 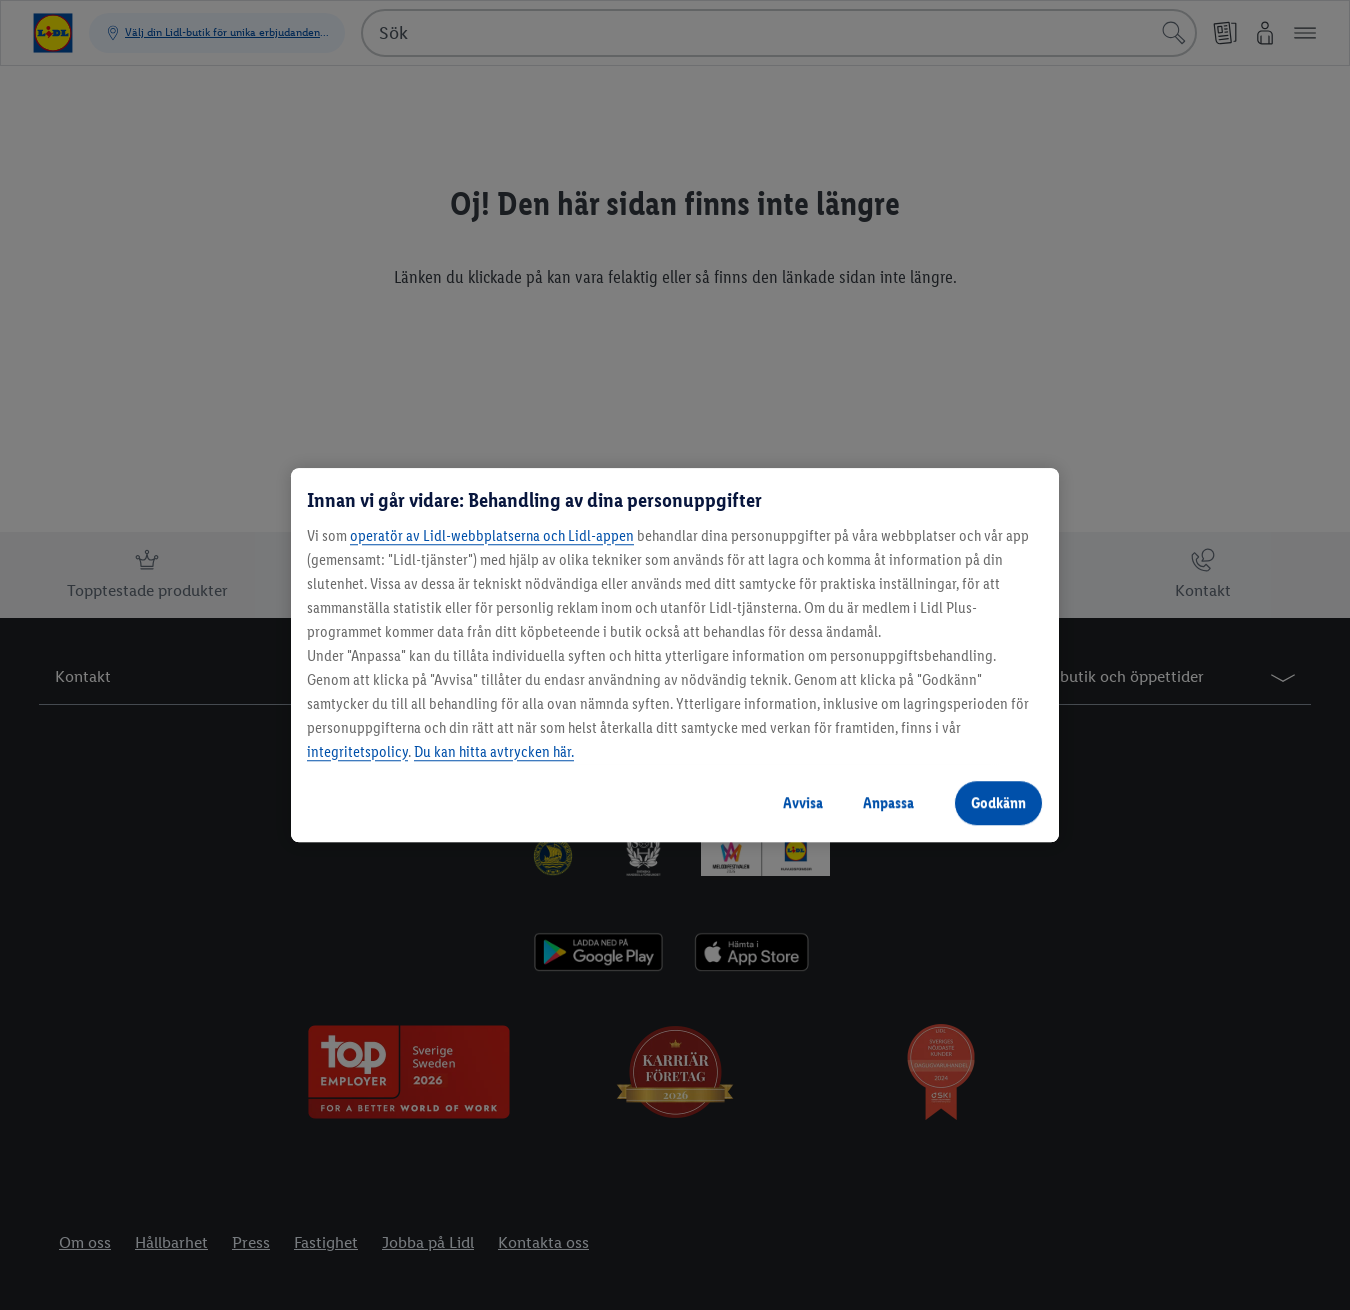 I want to click on Anpassa [Anpassa, Öppnar dialogrutan för inställningscenter], so click(x=888, y=802).